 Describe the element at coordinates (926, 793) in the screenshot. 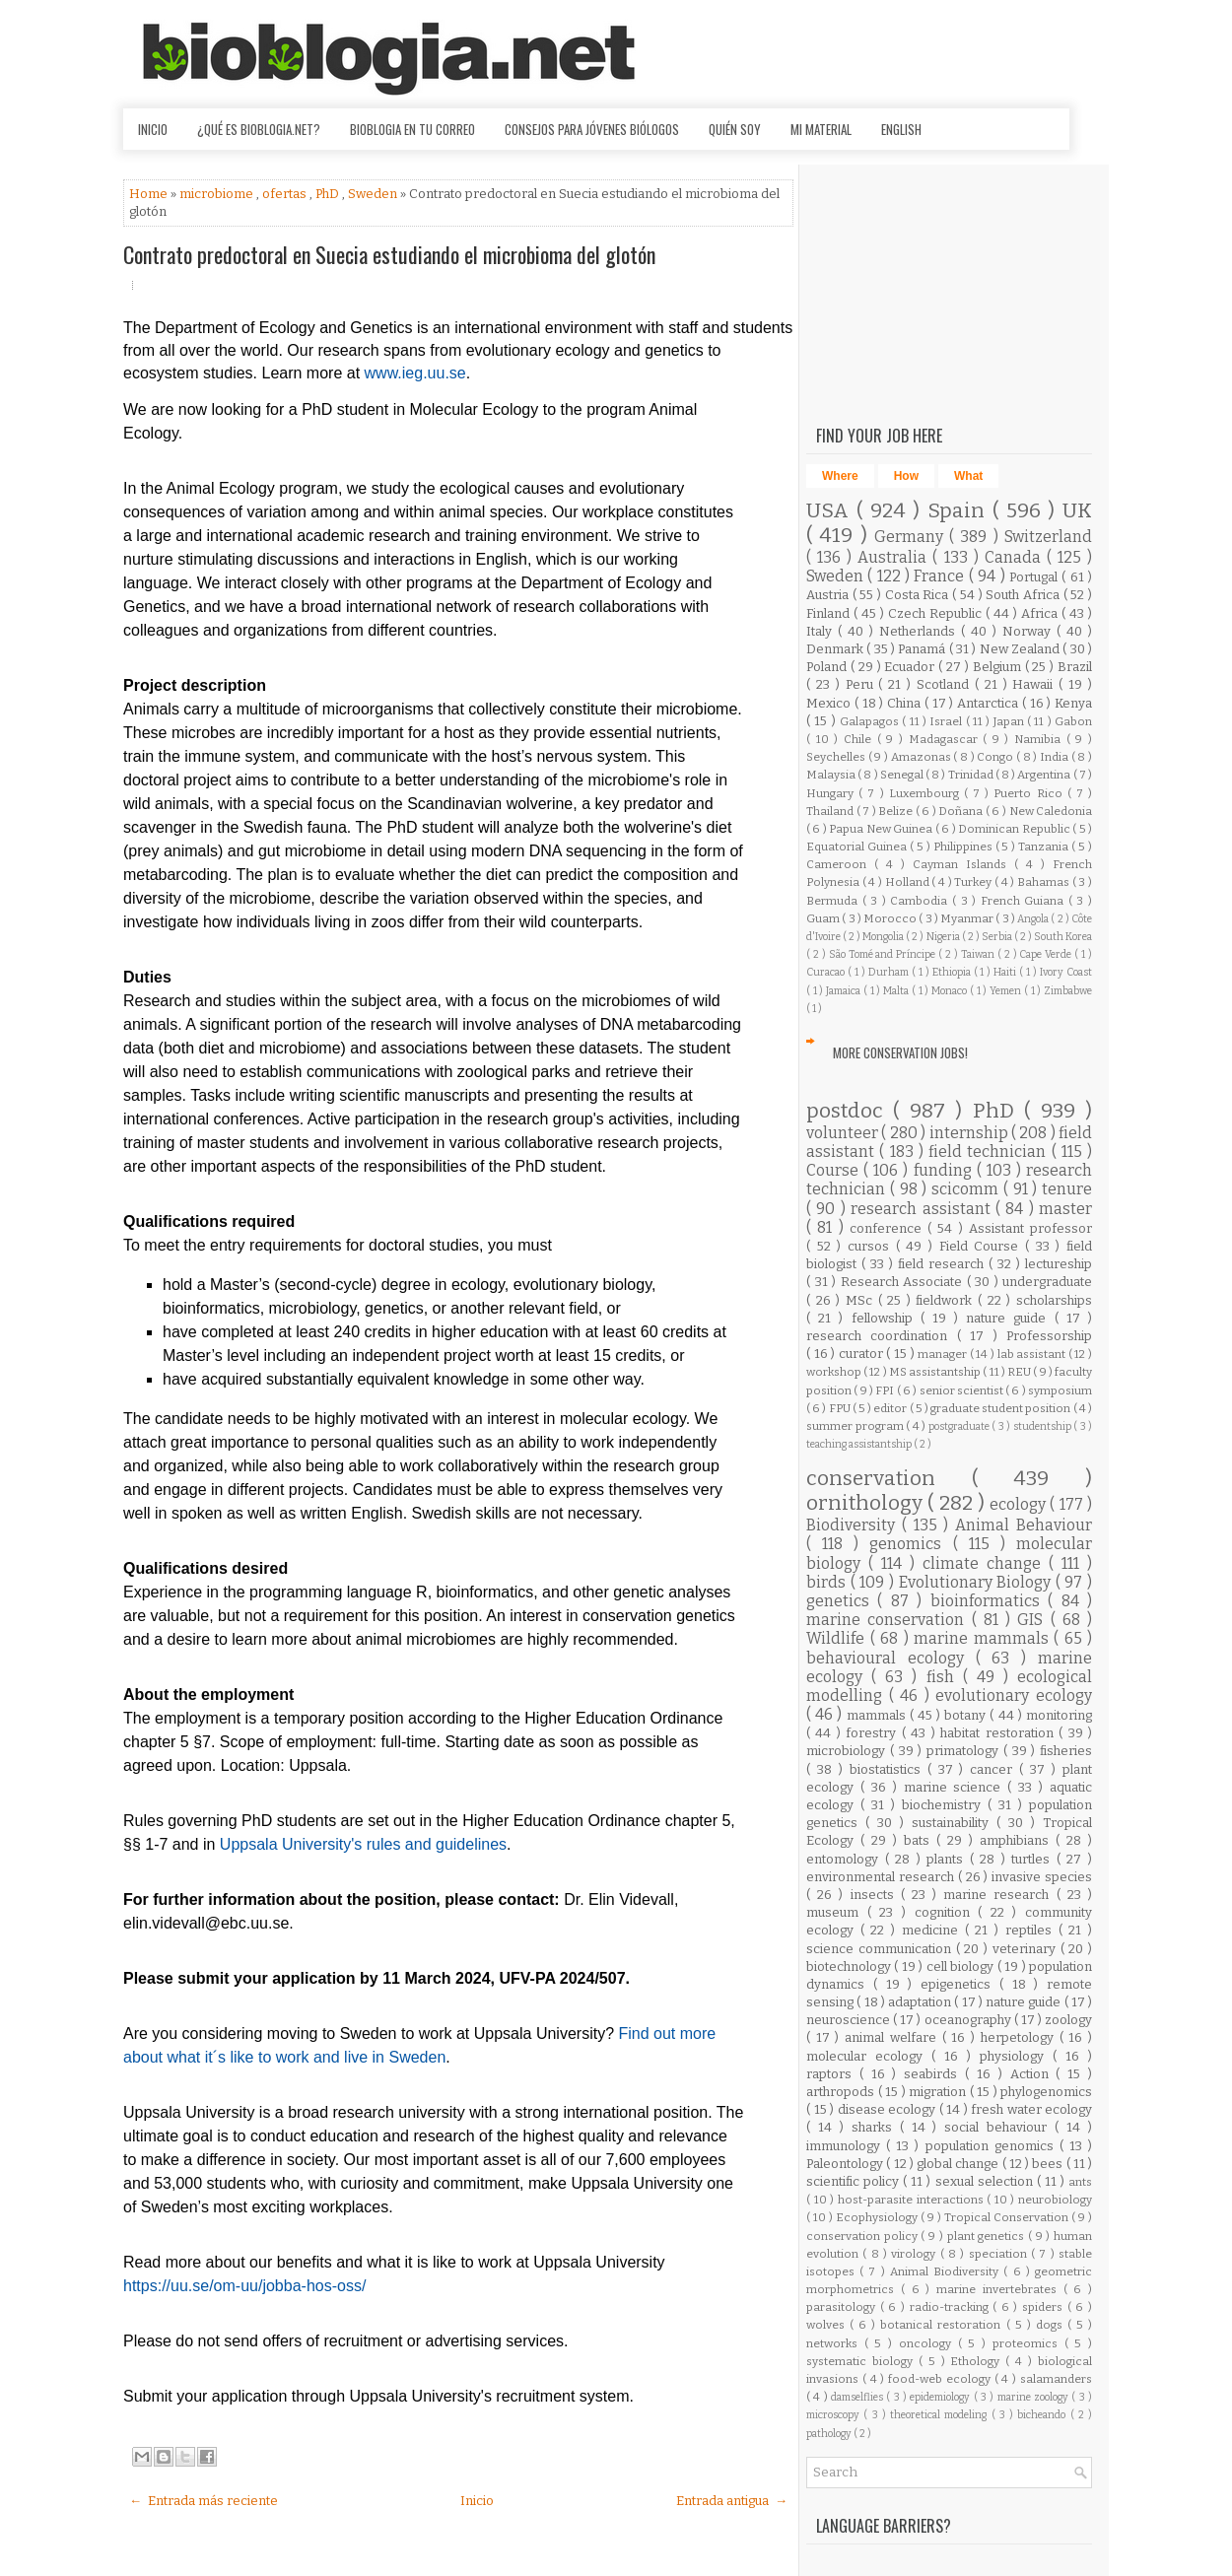

I see `Luxembourg` at that location.